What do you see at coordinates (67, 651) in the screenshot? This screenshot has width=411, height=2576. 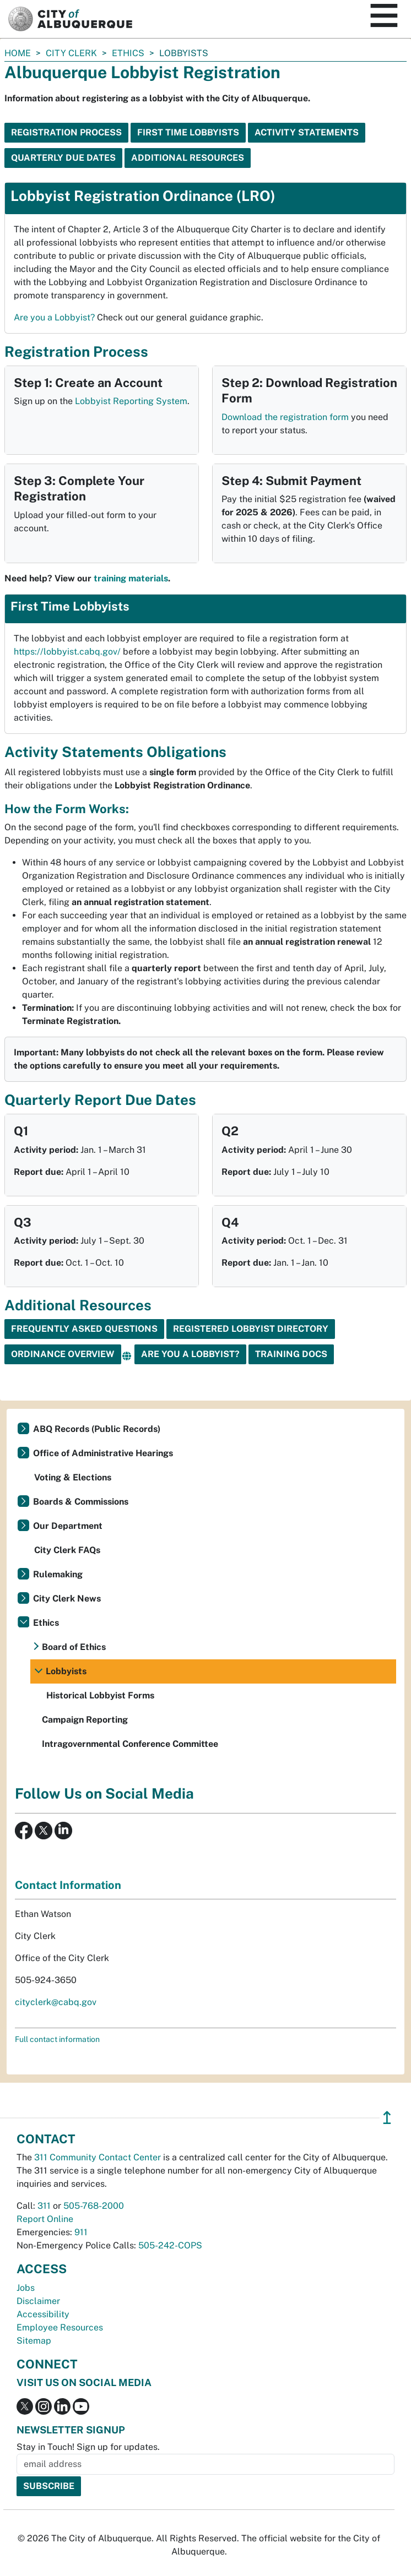 I see `https://lobbyist.cabq.gov/` at bounding box center [67, 651].